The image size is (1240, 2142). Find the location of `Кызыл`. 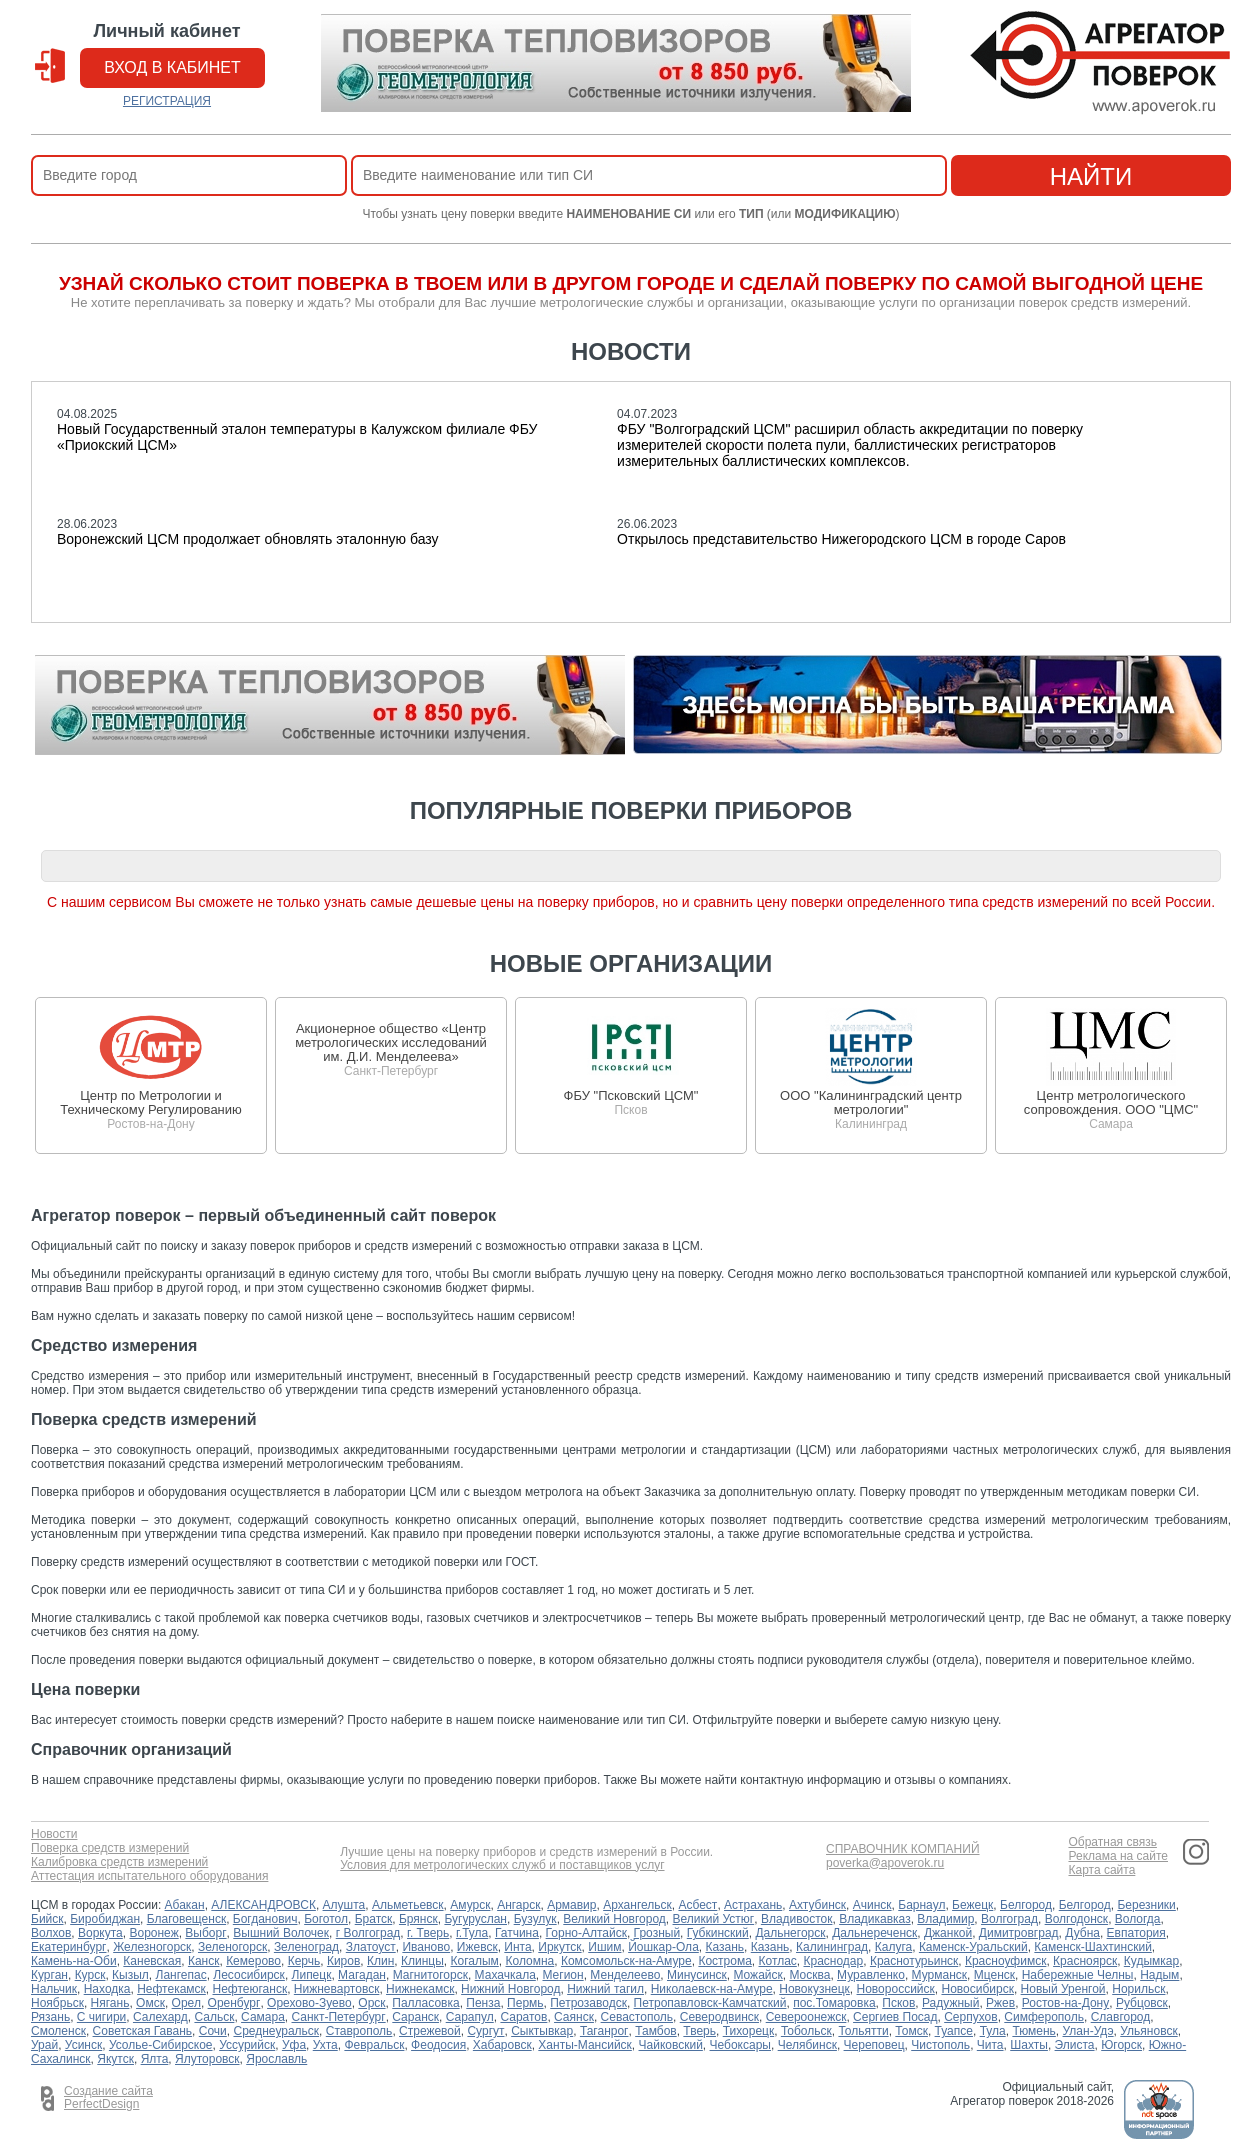

Кызыл is located at coordinates (130, 1975).